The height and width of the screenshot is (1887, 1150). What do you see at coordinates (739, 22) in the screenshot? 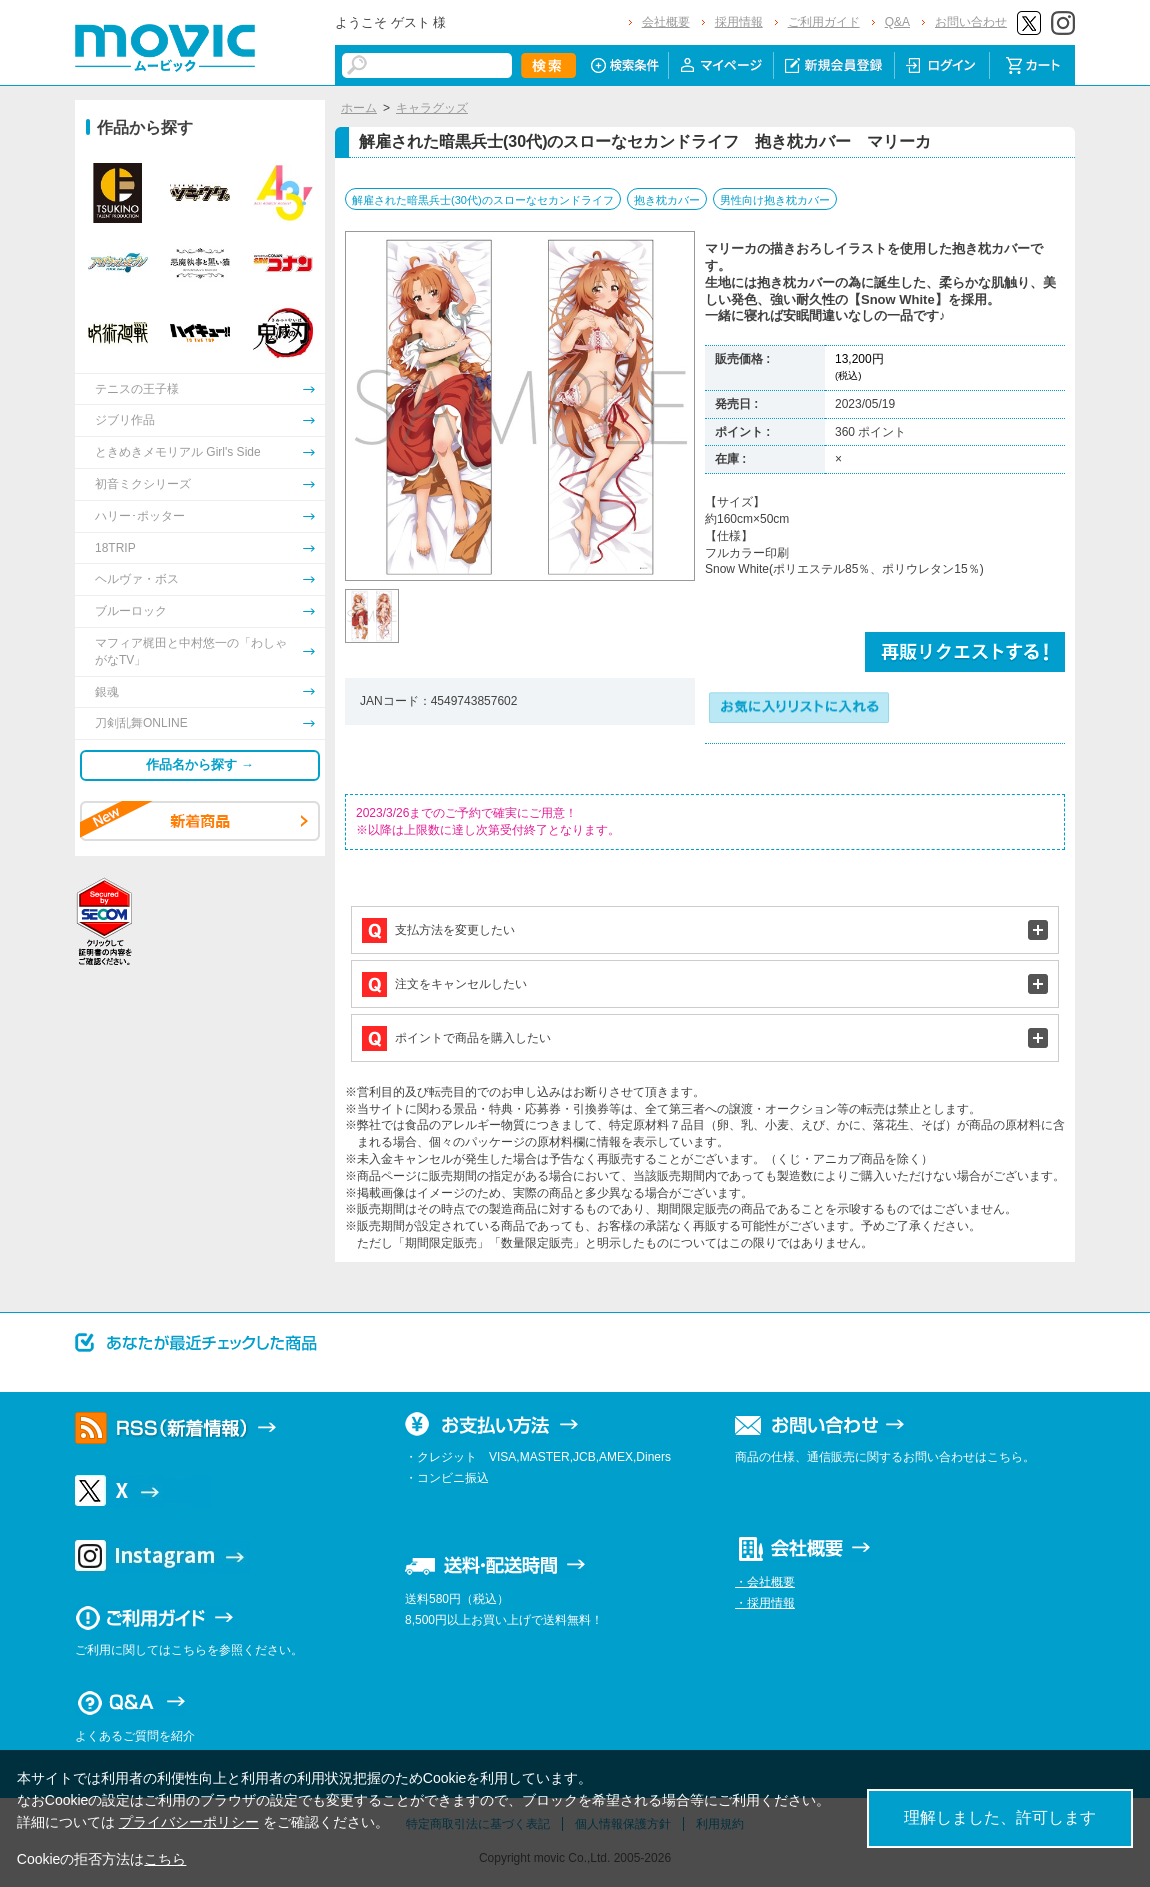
I see `採用情報` at bounding box center [739, 22].